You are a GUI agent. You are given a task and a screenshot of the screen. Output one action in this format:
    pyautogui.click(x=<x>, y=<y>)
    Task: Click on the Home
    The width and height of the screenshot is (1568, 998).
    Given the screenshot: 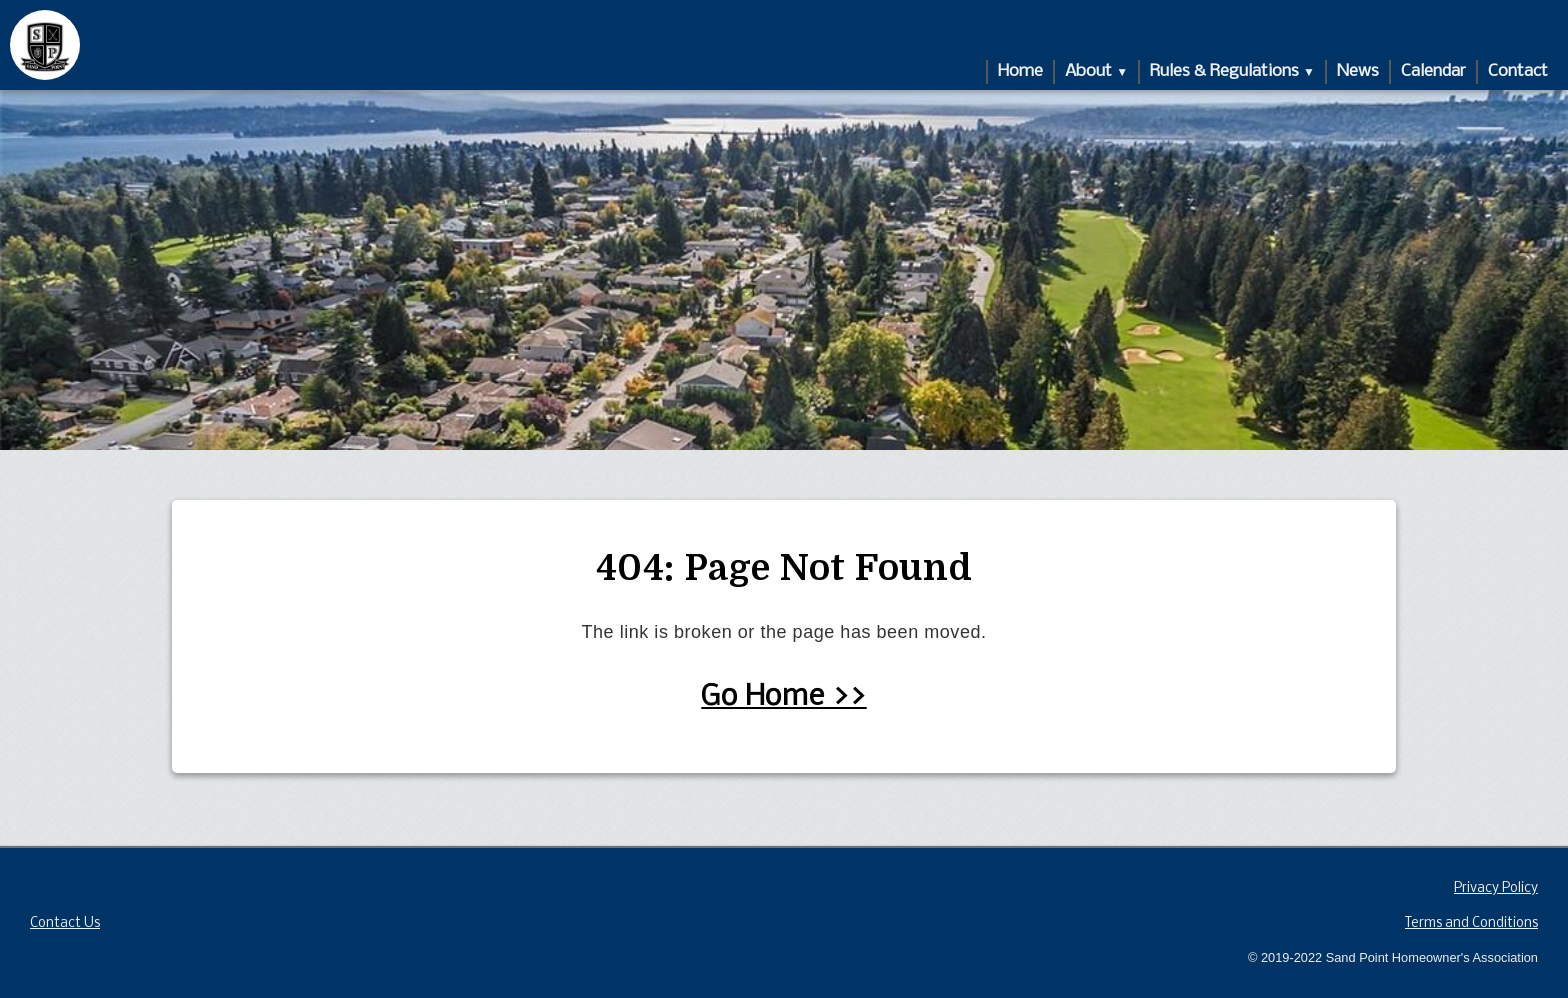 What is the action you would take?
    pyautogui.click(x=1020, y=71)
    